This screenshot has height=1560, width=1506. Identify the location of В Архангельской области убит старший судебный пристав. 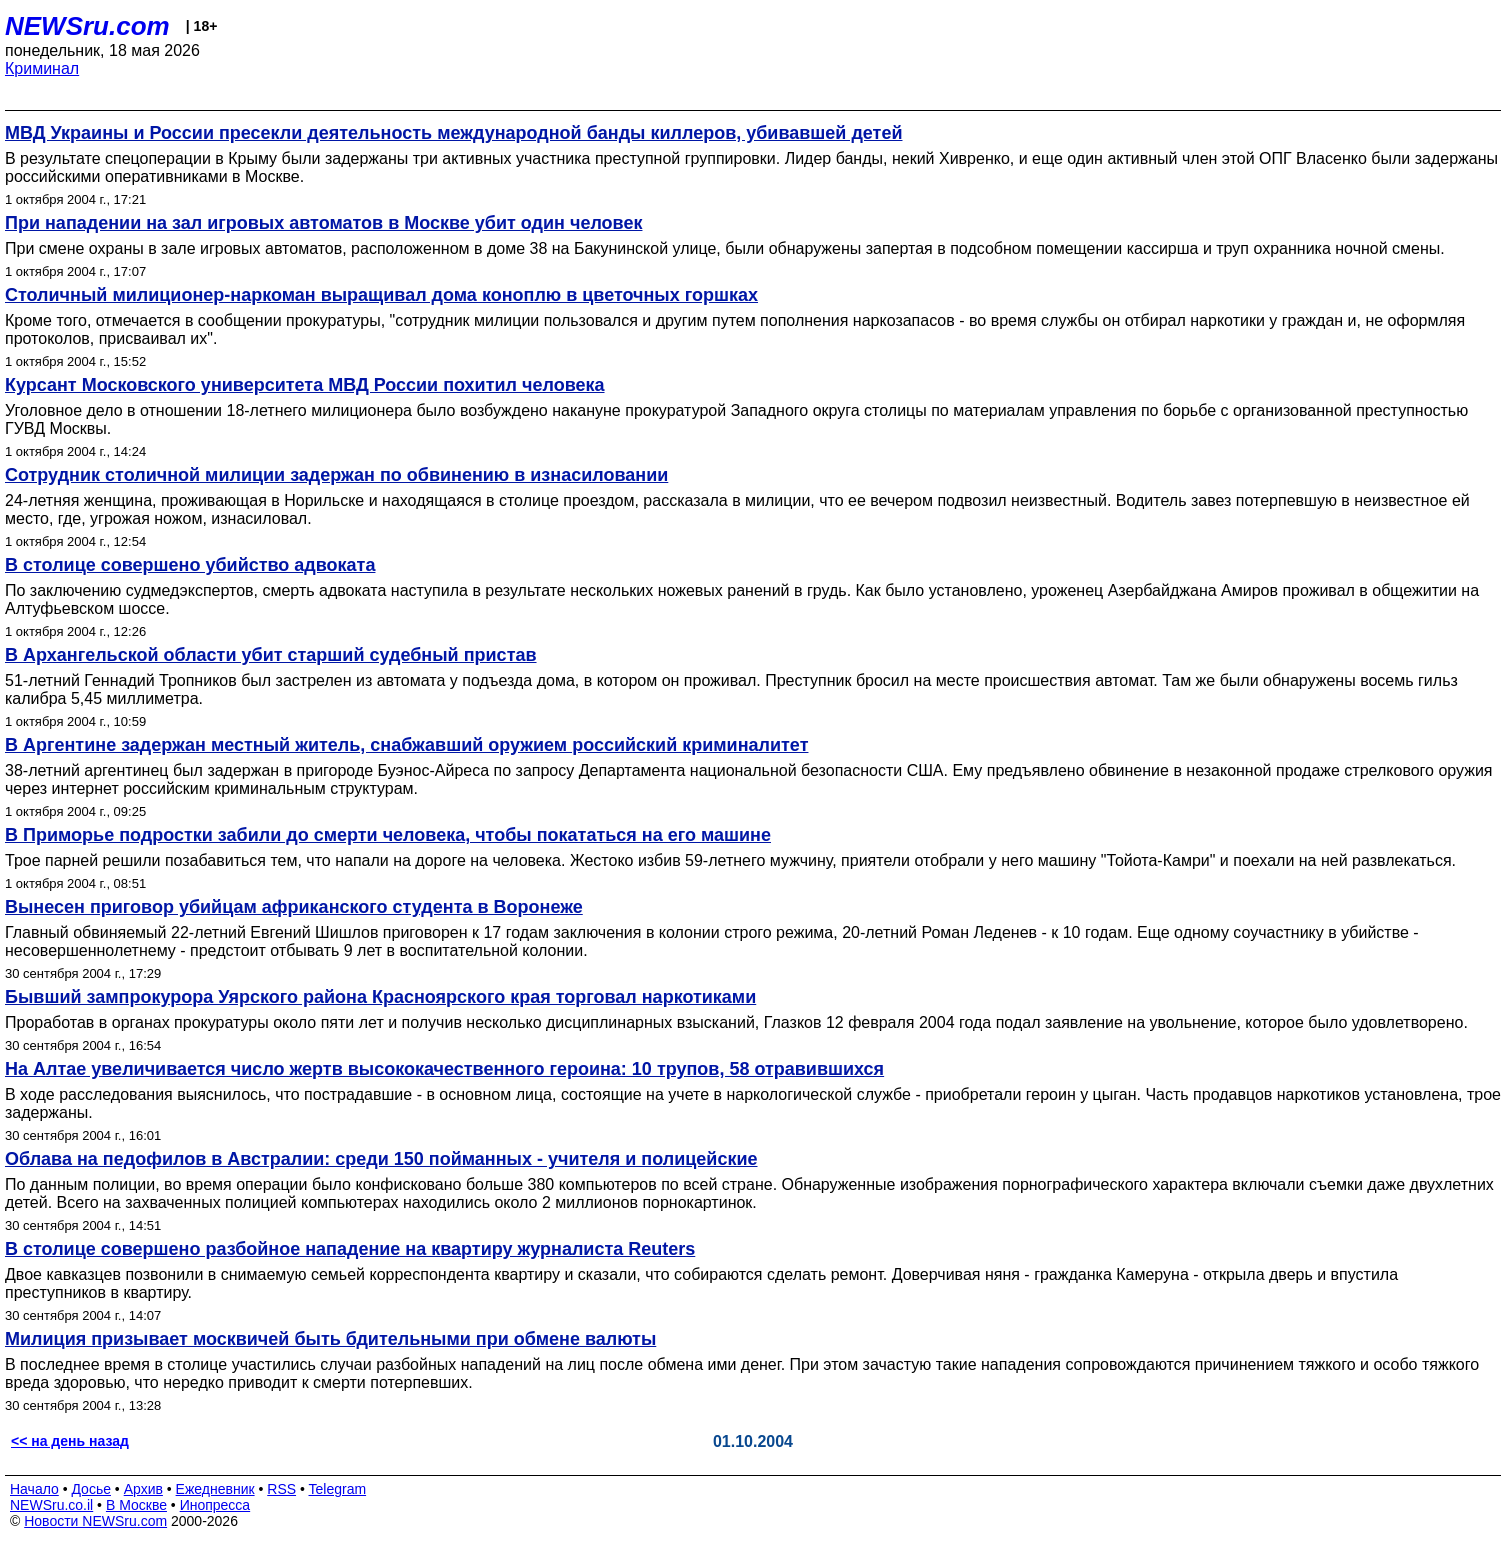
(271, 655).